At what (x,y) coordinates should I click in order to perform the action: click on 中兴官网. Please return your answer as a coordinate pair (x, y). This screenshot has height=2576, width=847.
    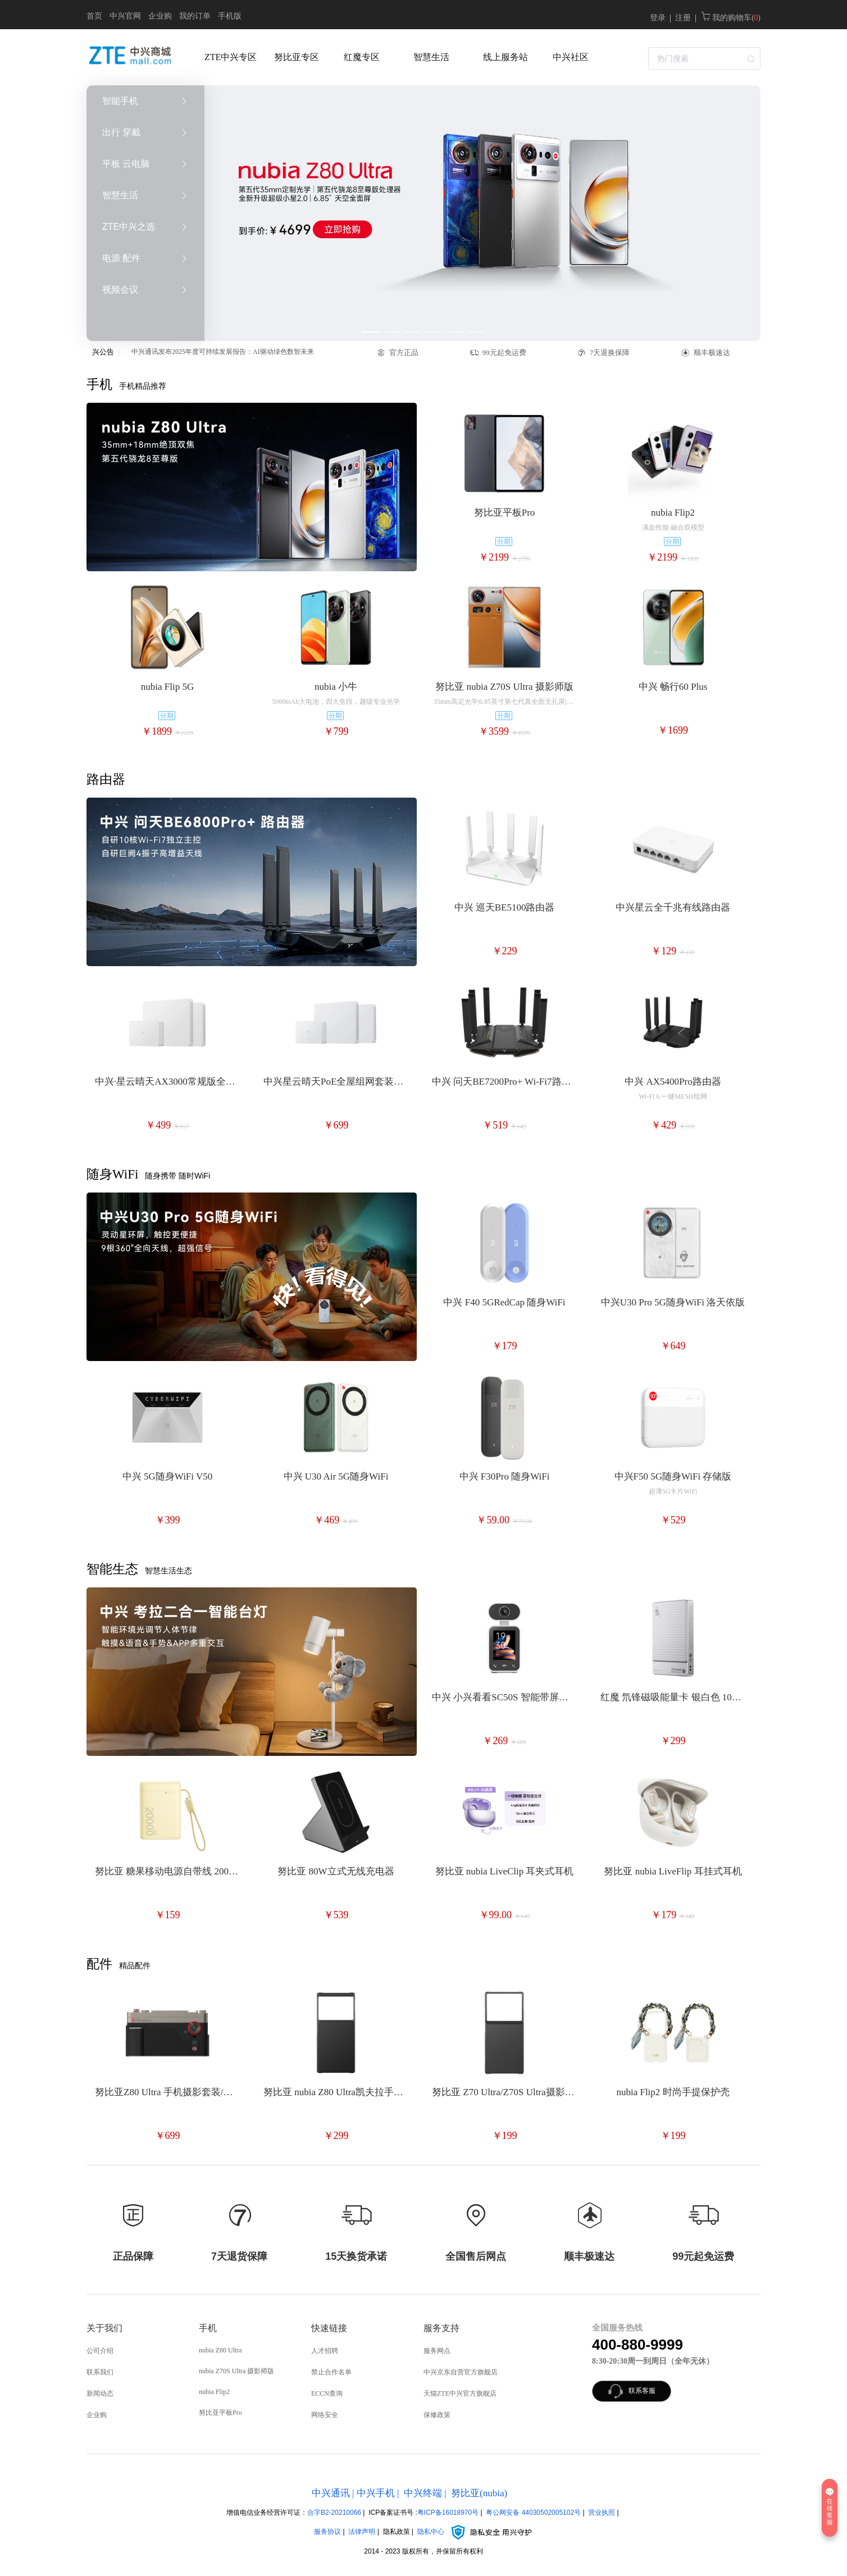
    Looking at the image, I should click on (125, 16).